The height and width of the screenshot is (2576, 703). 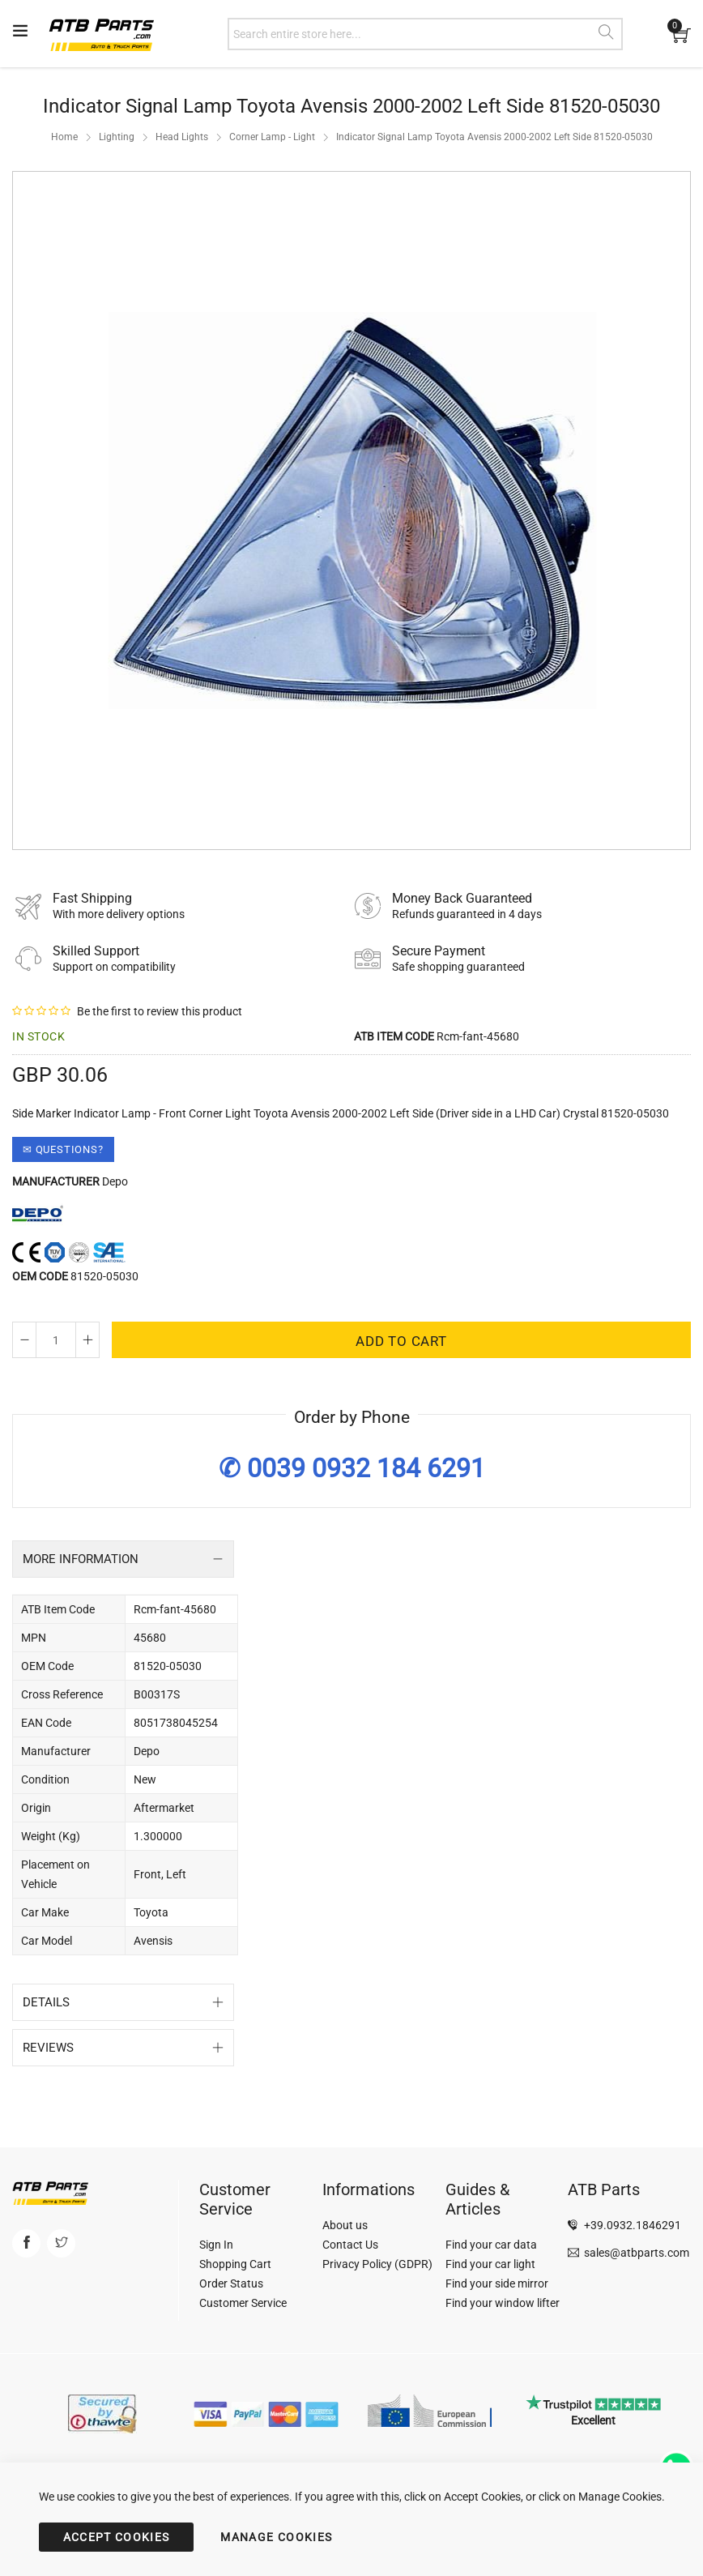 What do you see at coordinates (350, 2244) in the screenshot?
I see `Contact Us` at bounding box center [350, 2244].